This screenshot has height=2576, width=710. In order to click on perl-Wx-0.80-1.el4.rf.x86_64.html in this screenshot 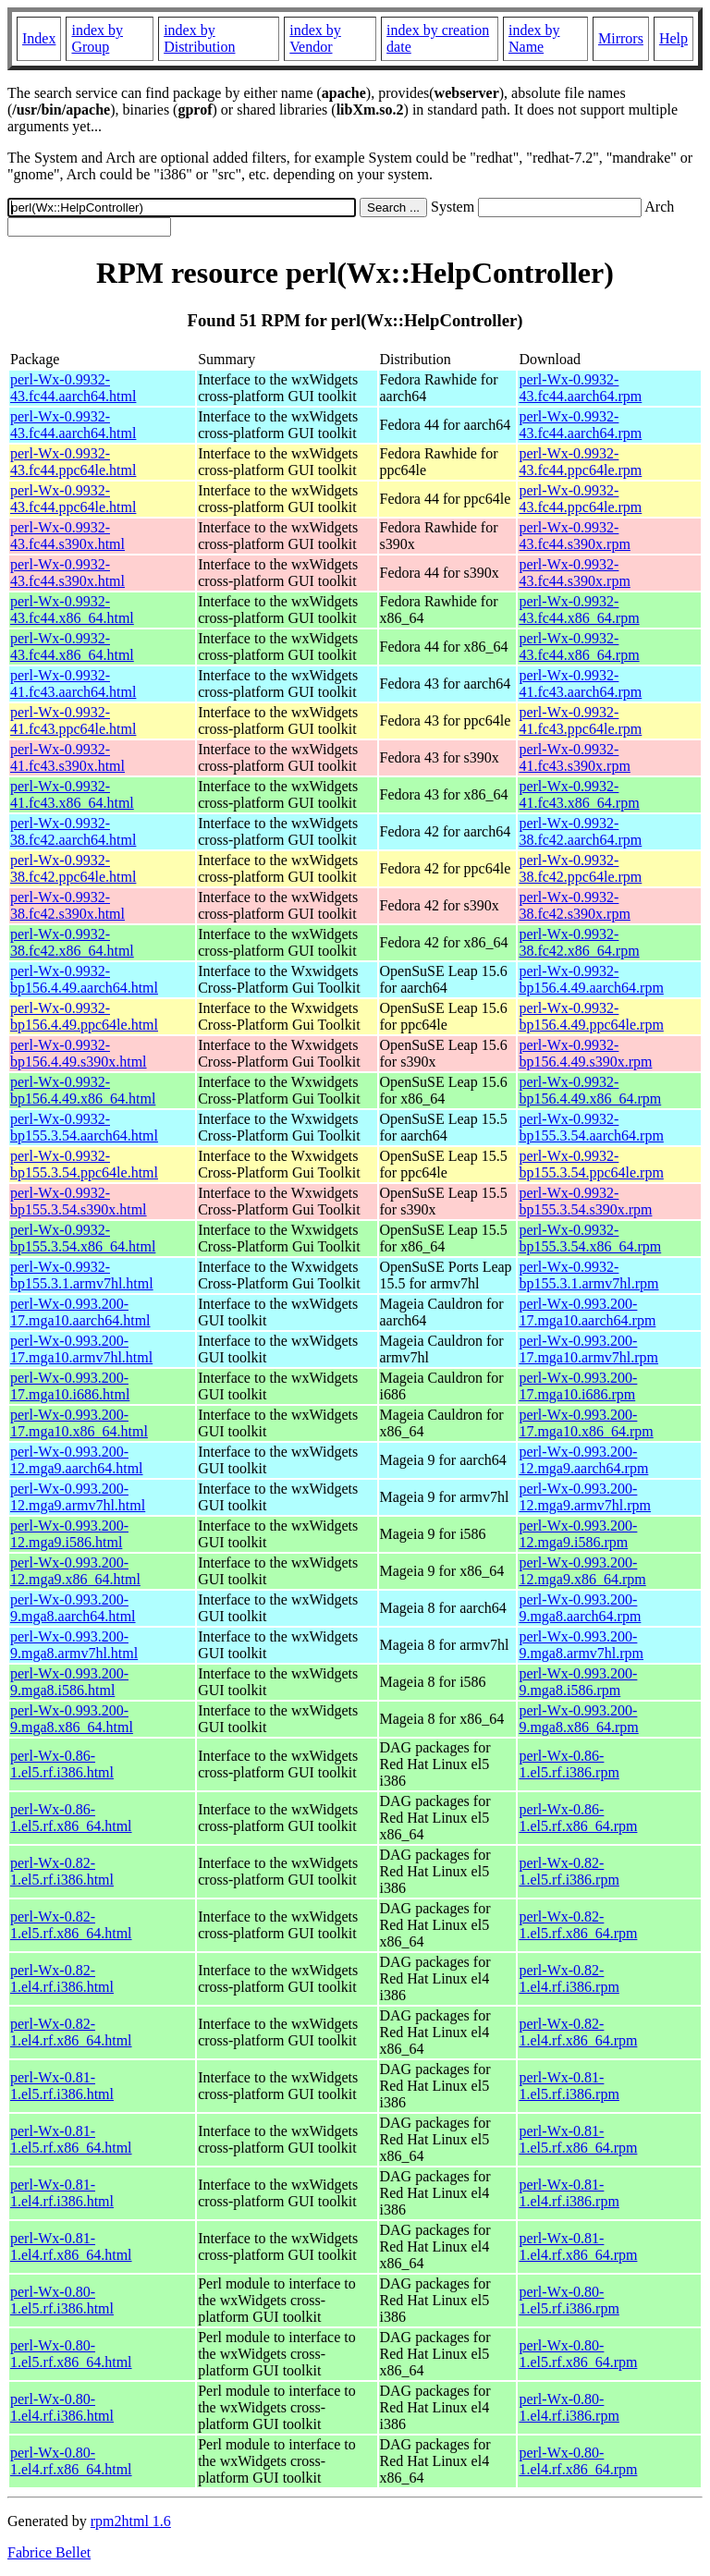, I will do `click(71, 2461)`.